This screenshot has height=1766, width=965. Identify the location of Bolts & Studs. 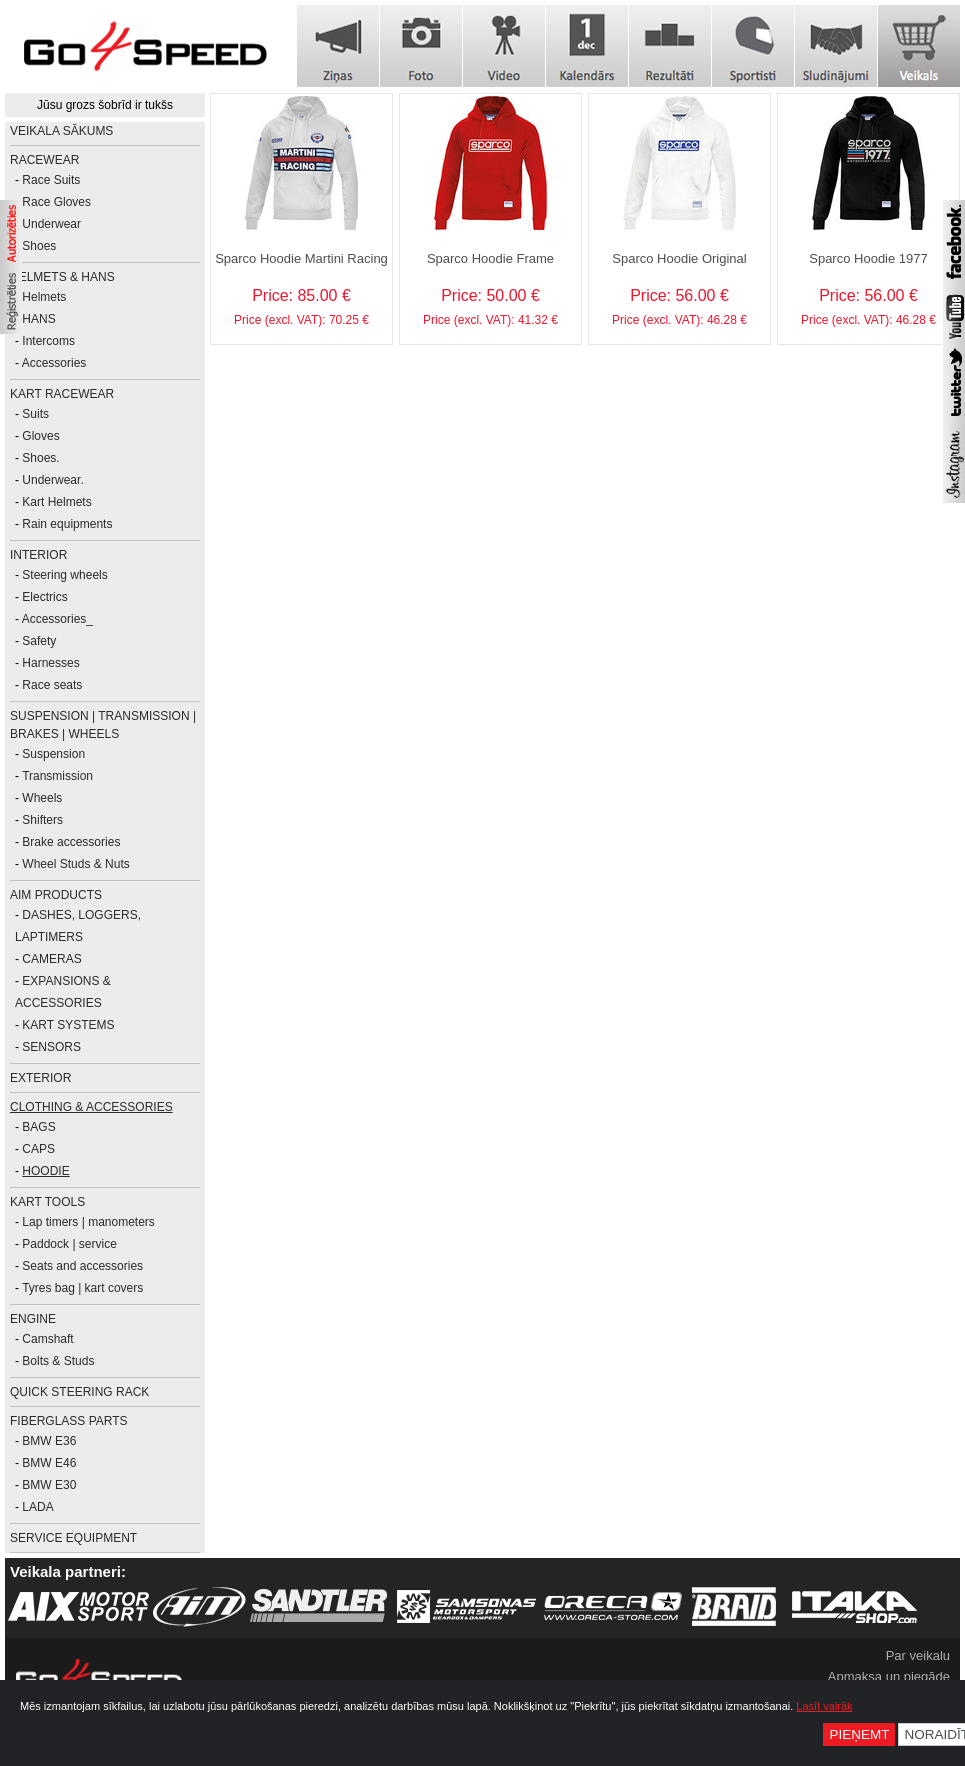
(58, 1361).